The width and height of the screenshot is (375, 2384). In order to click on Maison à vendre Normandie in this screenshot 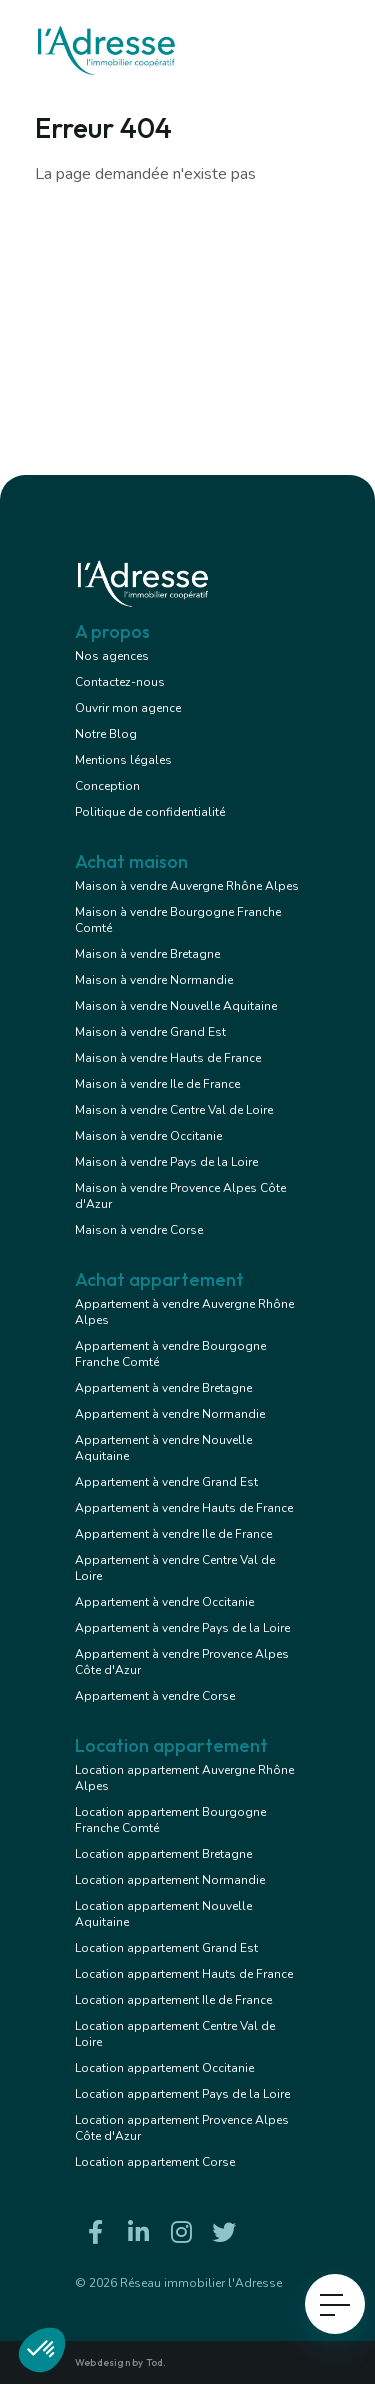, I will do `click(154, 980)`.